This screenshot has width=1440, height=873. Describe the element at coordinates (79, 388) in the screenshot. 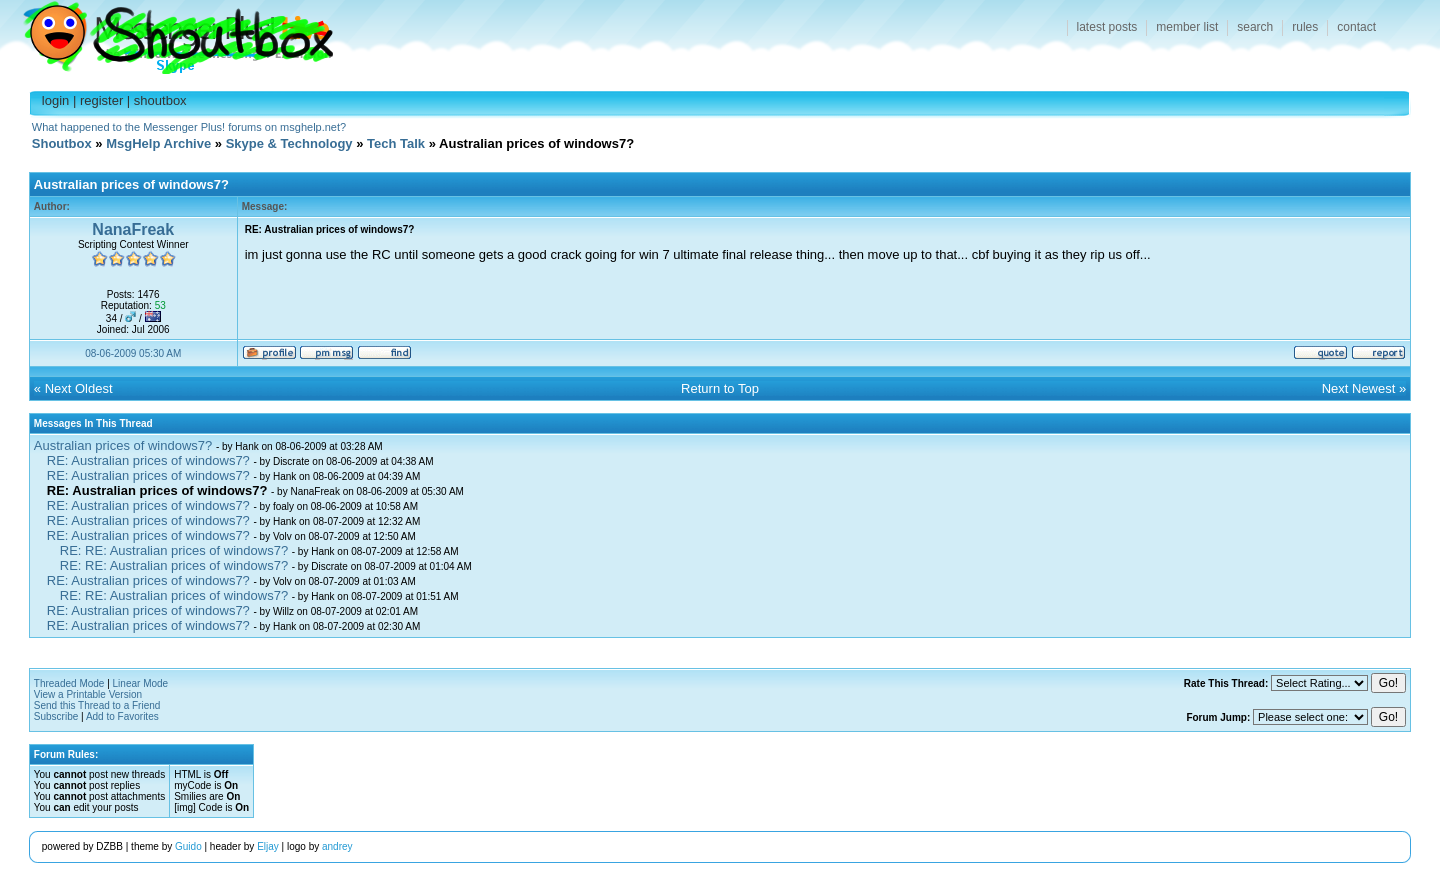

I see `Next Oldest` at that location.